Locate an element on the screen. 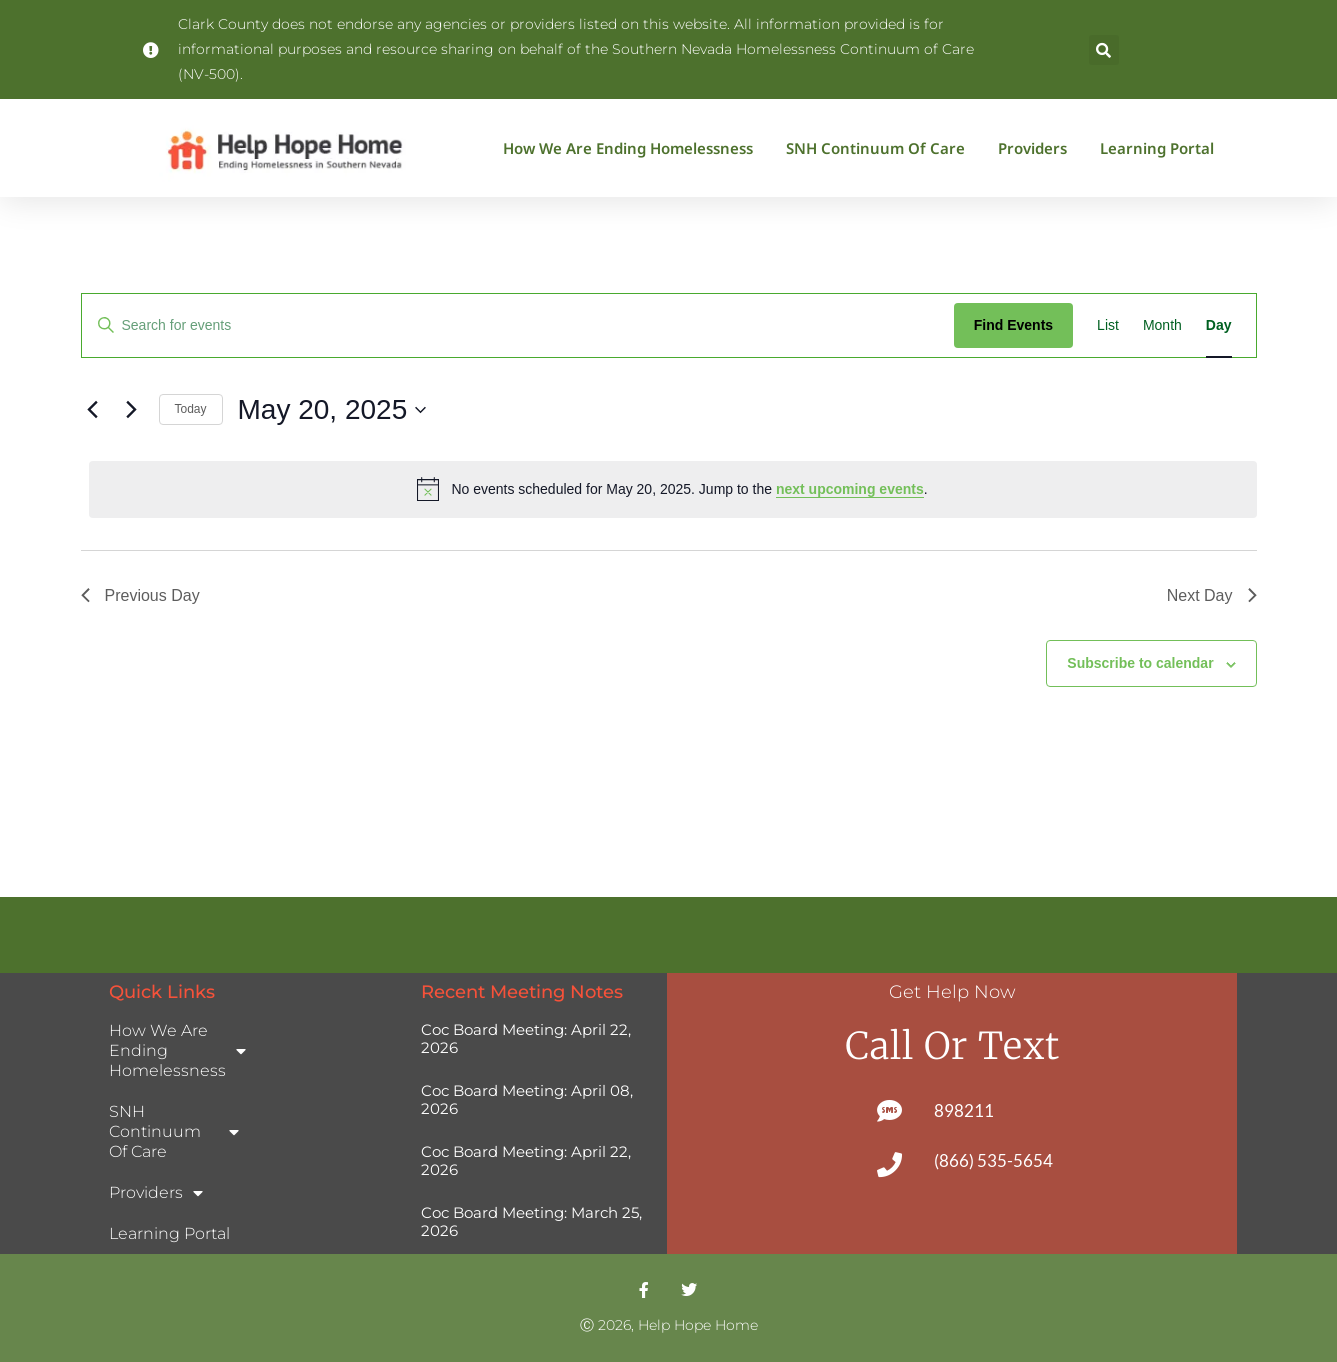 The height and width of the screenshot is (1362, 1337). [Previous day] is located at coordinates (93, 410).